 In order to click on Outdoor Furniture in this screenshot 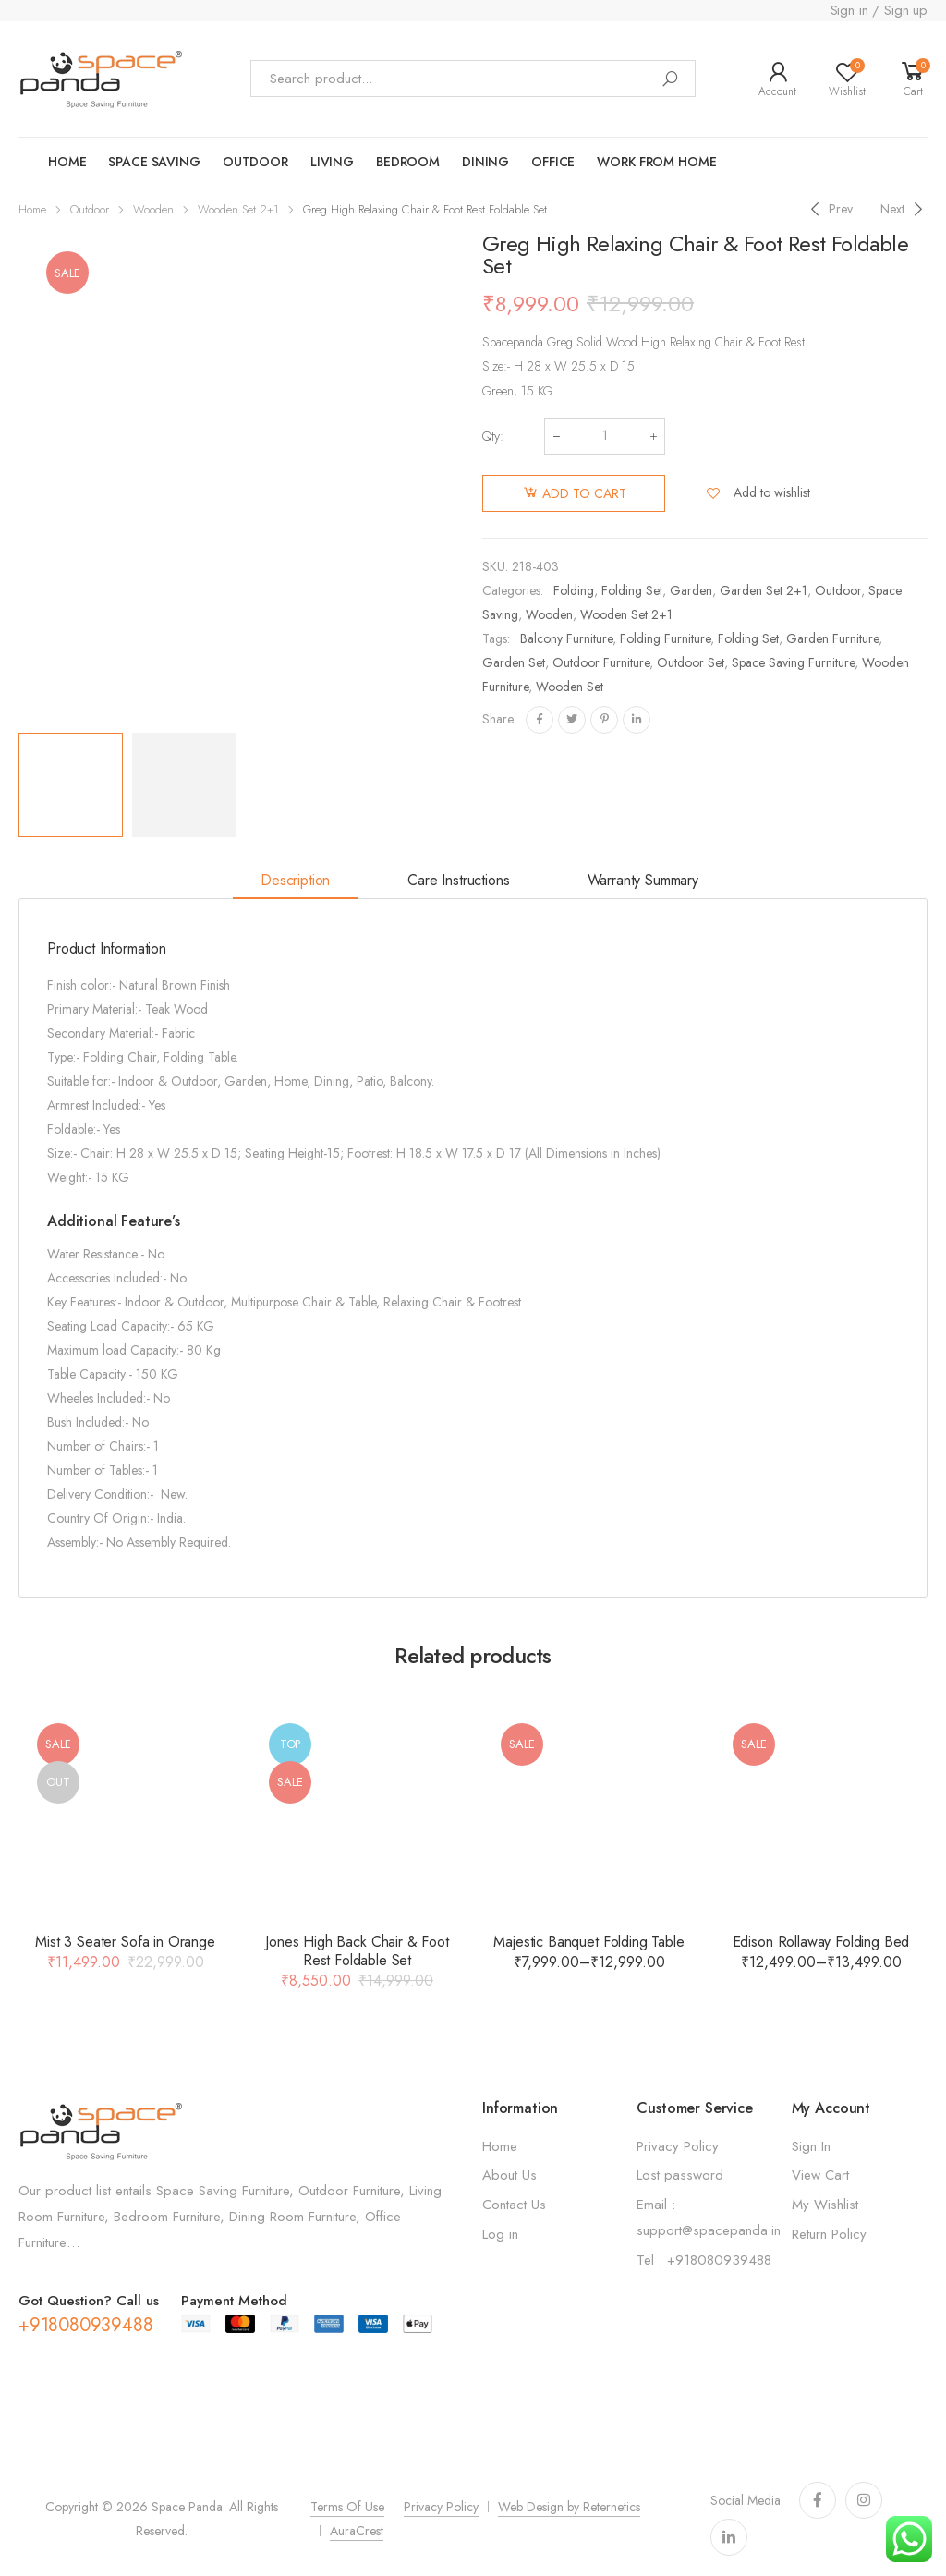, I will do `click(600, 662)`.